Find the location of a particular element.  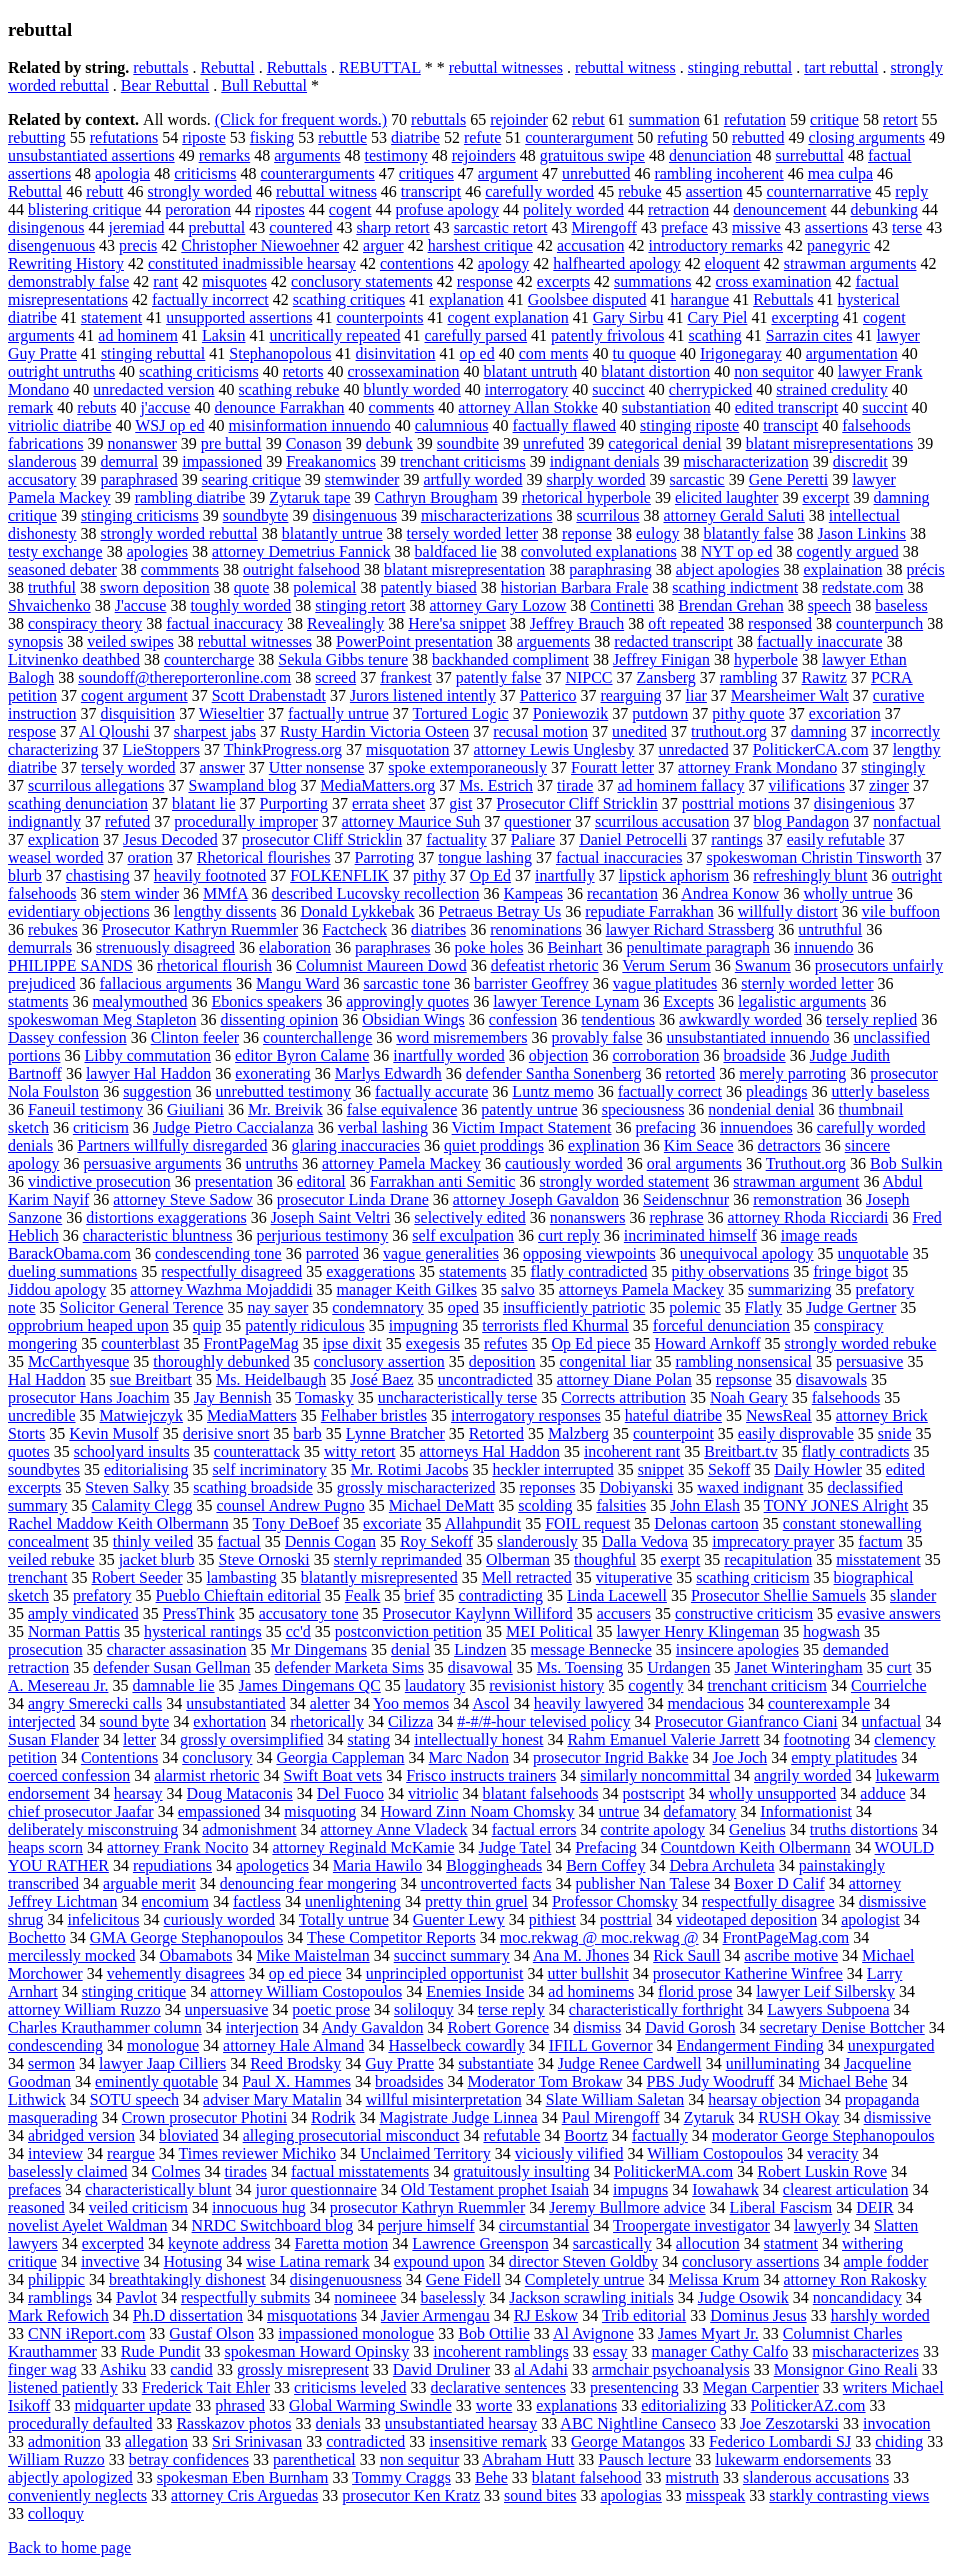

tirades is located at coordinates (245, 2171).